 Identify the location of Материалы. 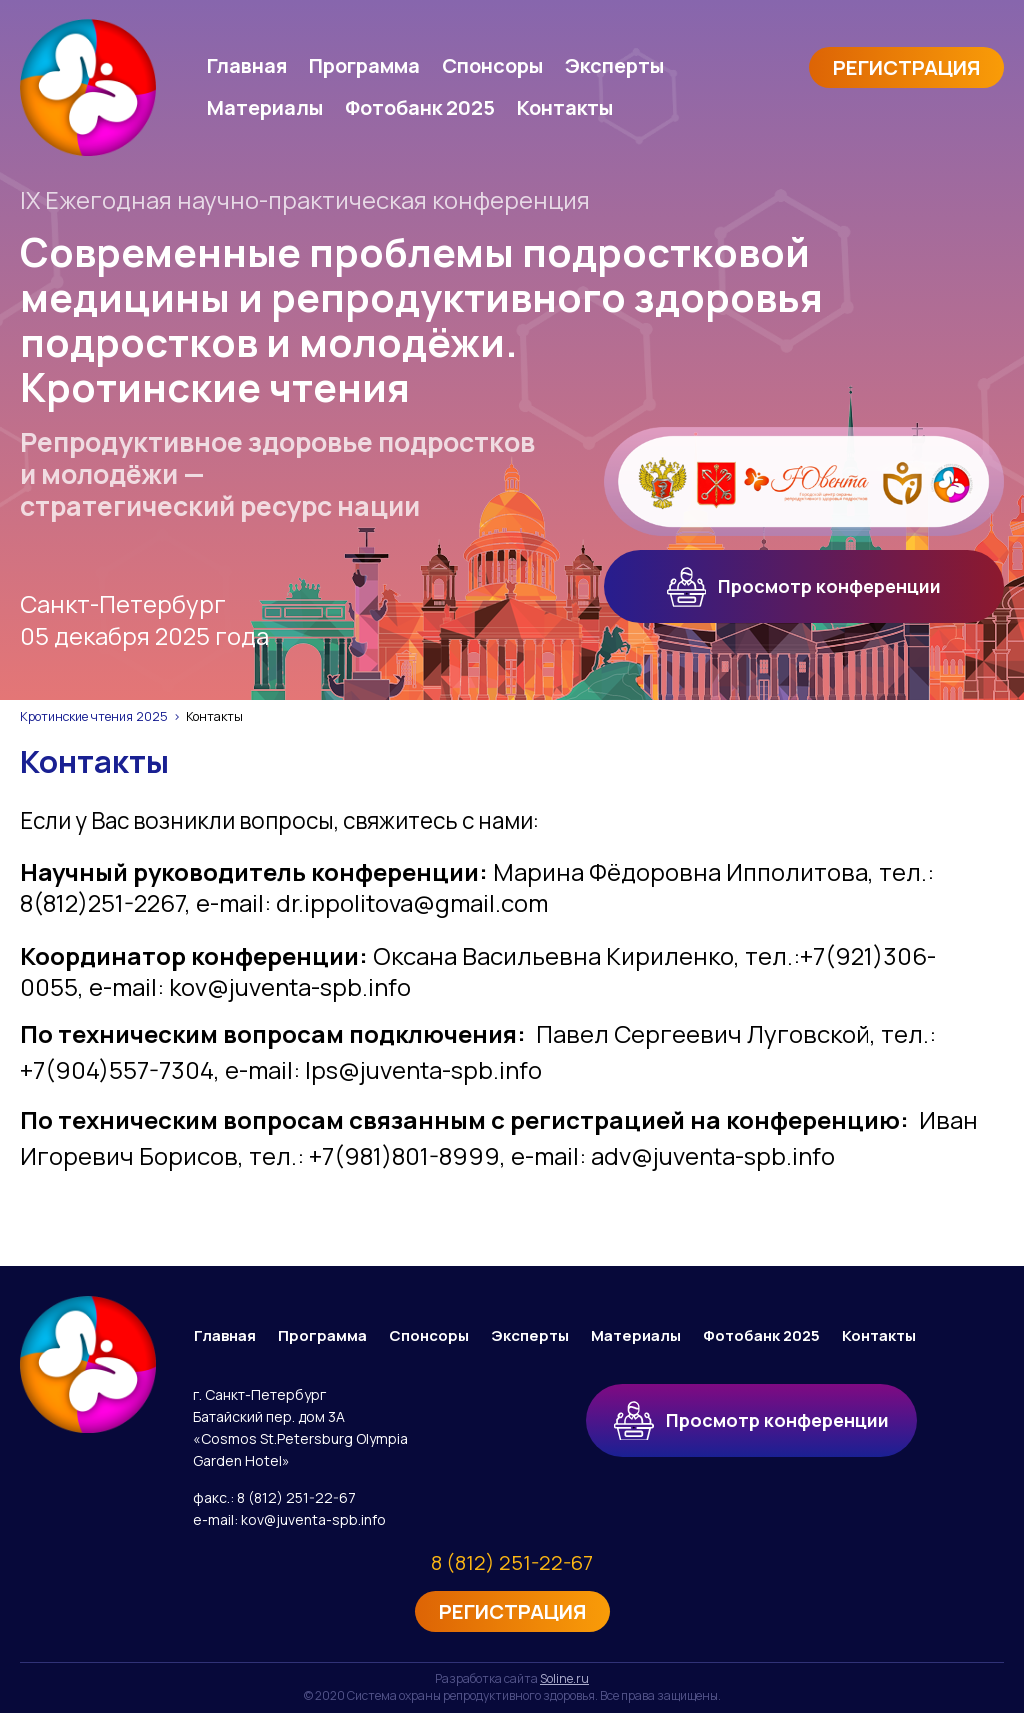
(265, 107).